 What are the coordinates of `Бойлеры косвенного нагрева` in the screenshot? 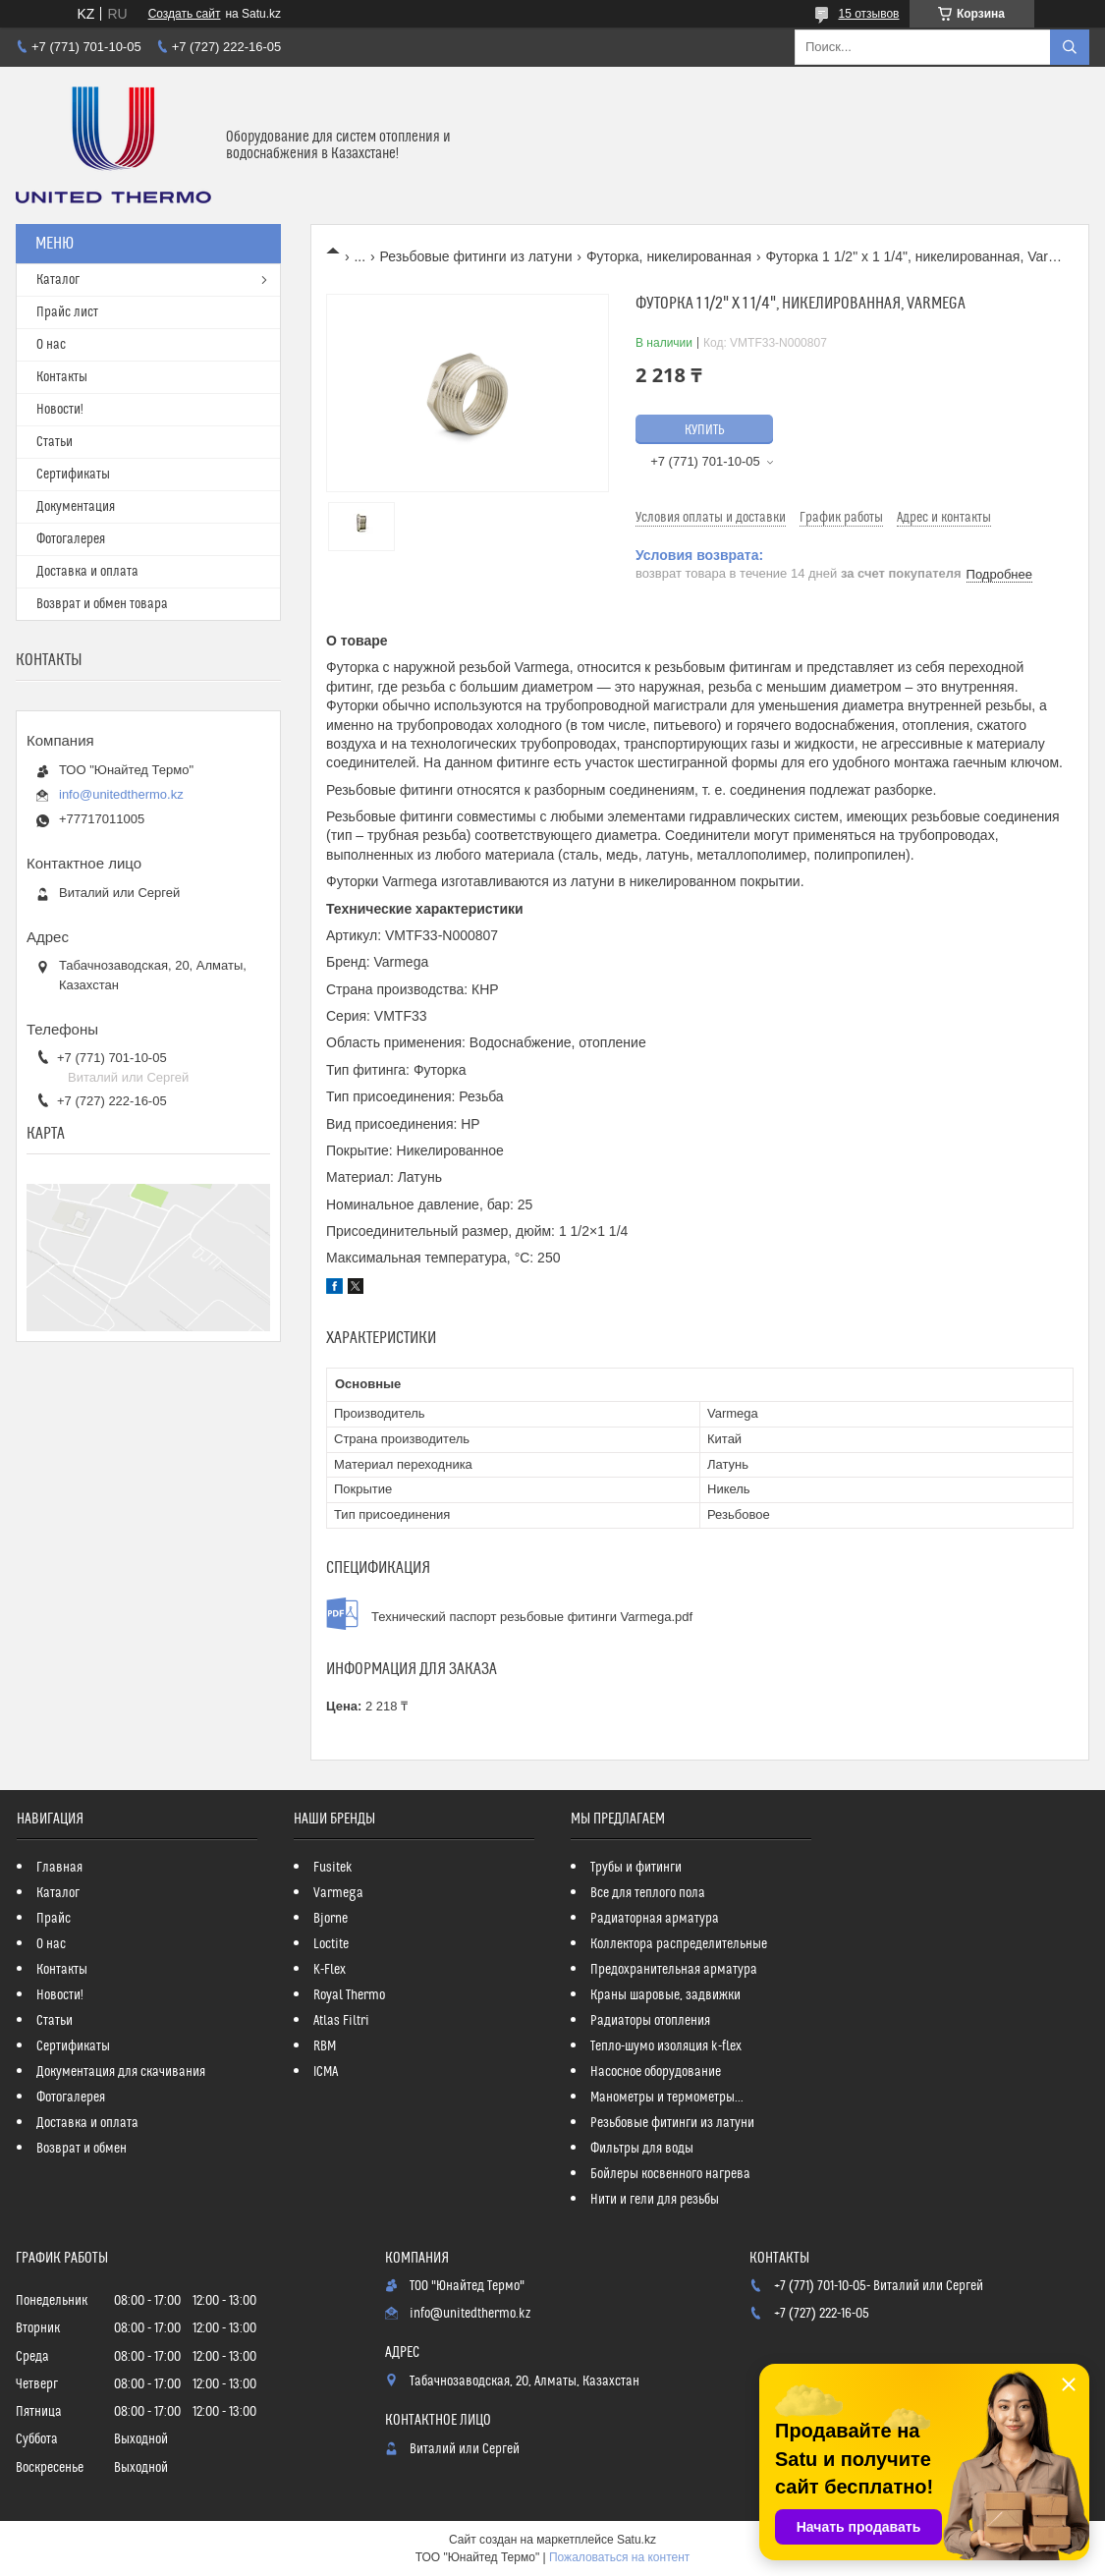 It's located at (670, 2174).